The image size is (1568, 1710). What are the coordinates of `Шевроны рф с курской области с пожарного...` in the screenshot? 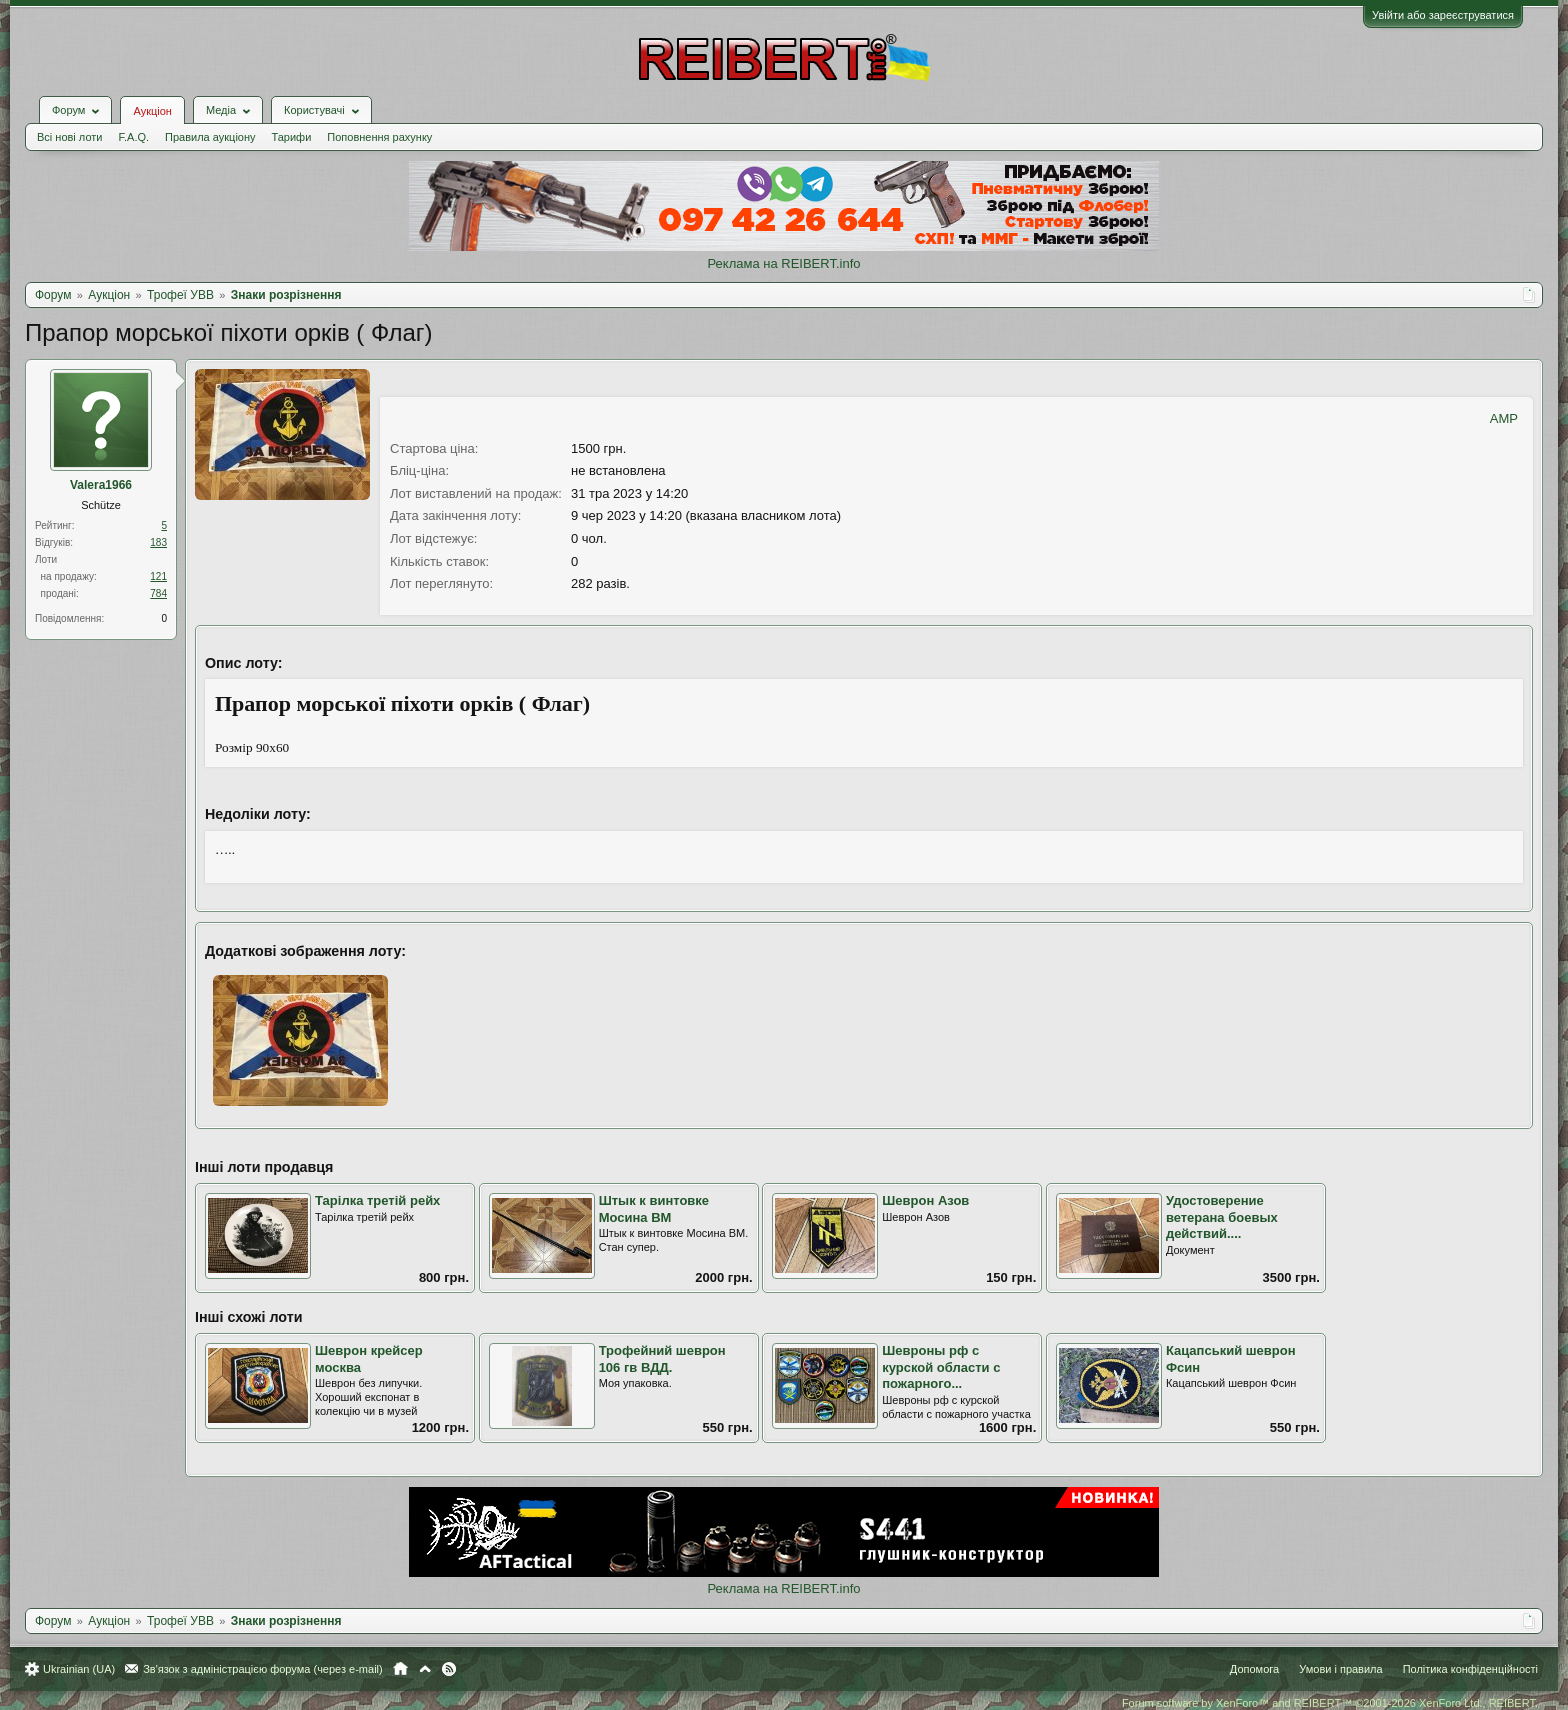 It's located at (941, 1367).